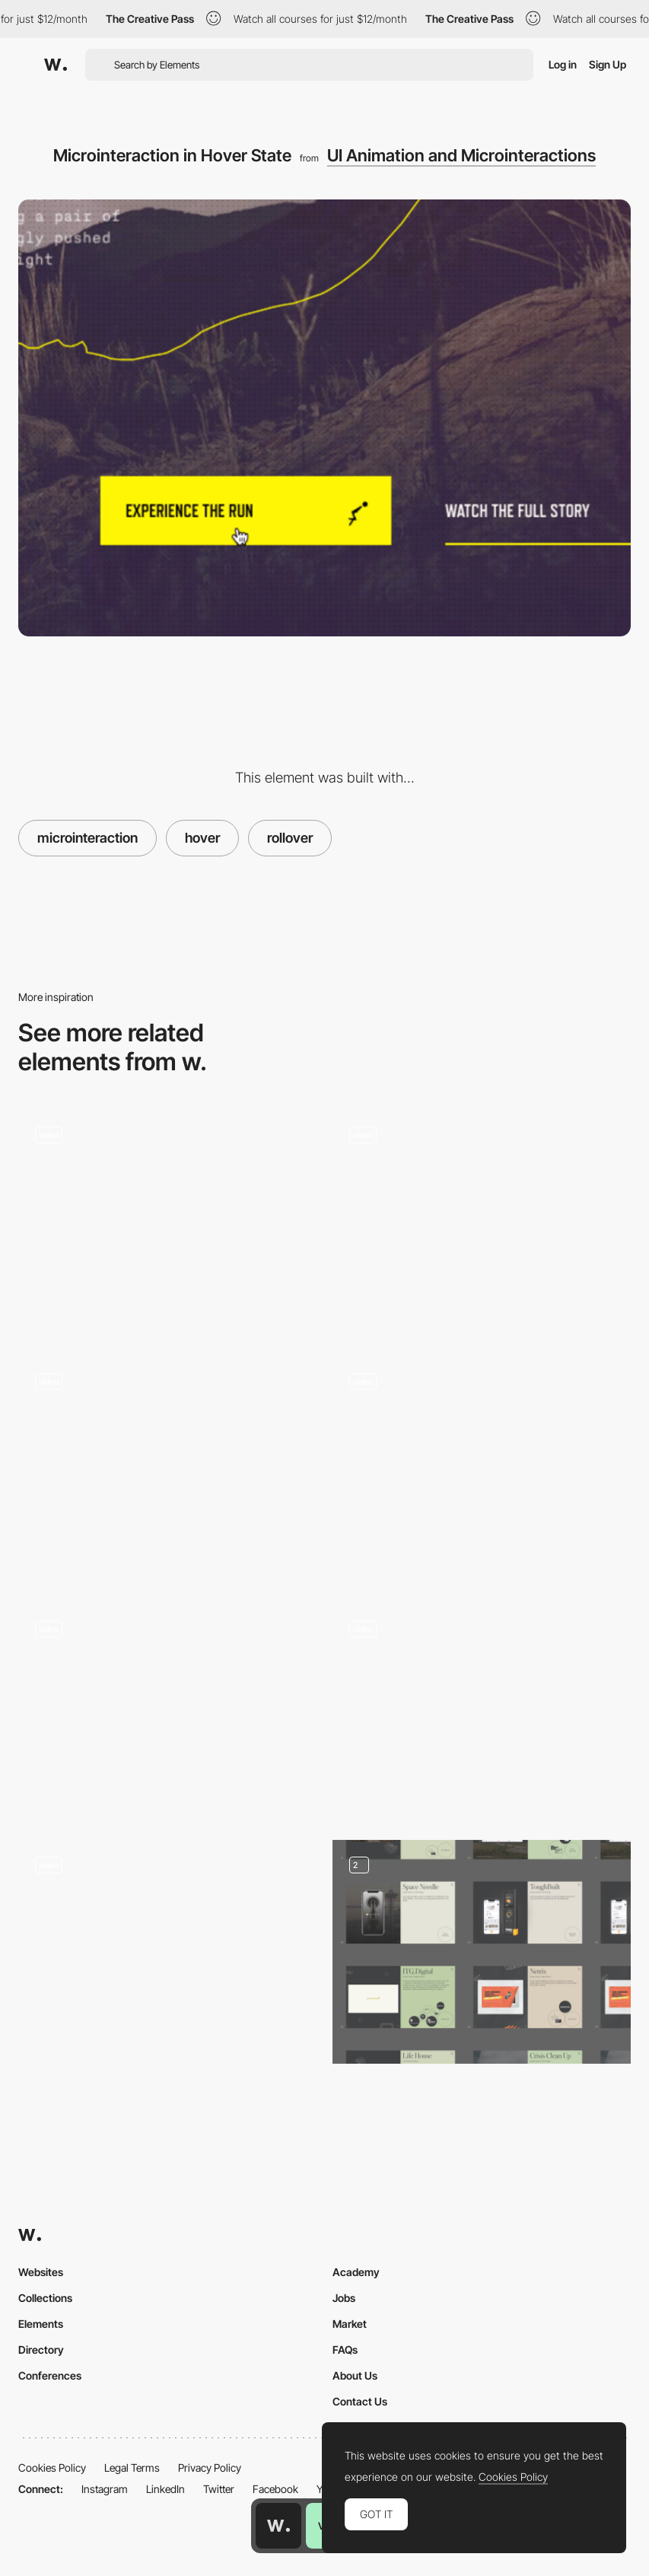  Describe the element at coordinates (359, 2401) in the screenshot. I see `Contact Us` at that location.